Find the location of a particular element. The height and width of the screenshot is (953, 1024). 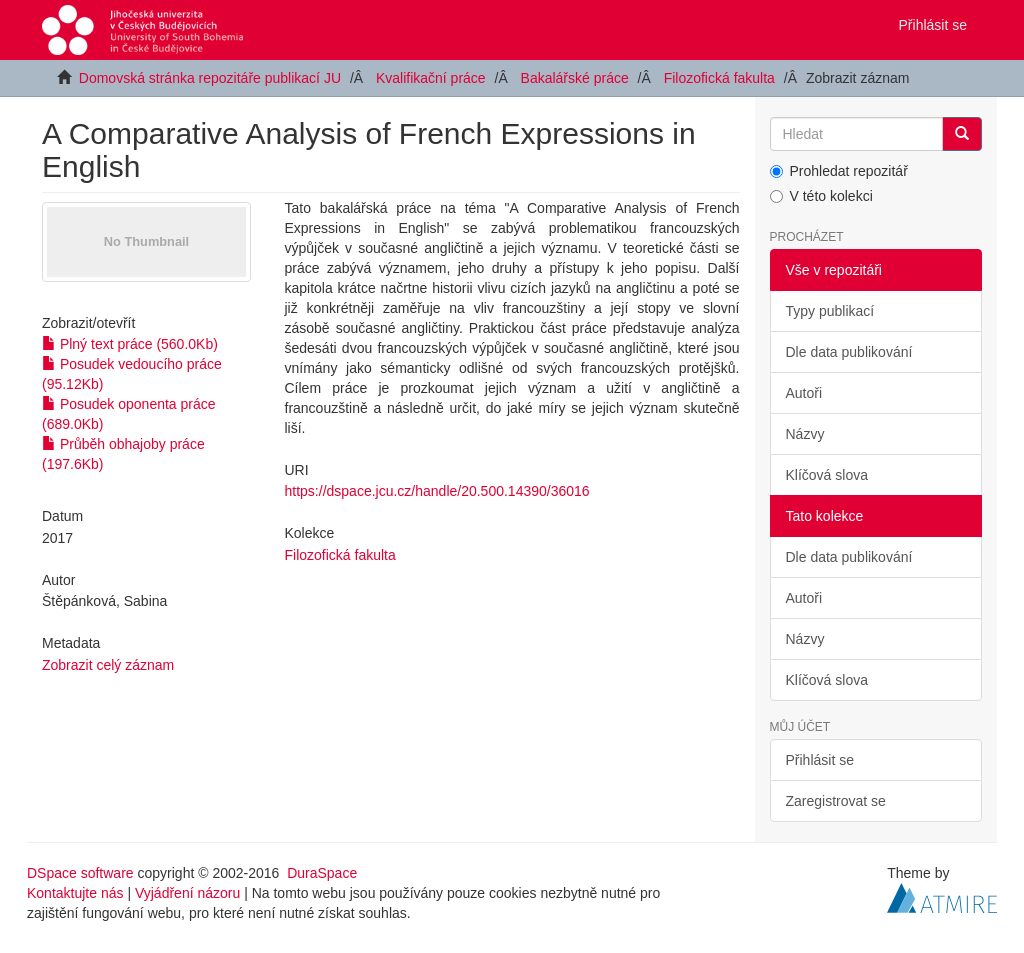

Dle data publikování is located at coordinates (849, 352).